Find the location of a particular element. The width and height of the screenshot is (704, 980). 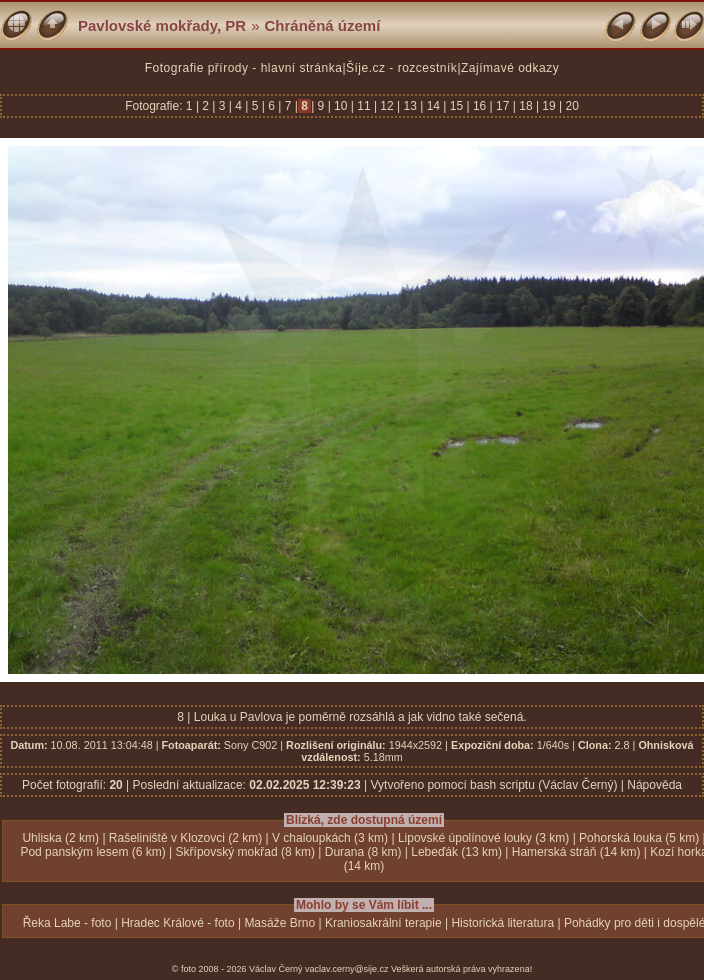

10 is located at coordinates (341, 106).